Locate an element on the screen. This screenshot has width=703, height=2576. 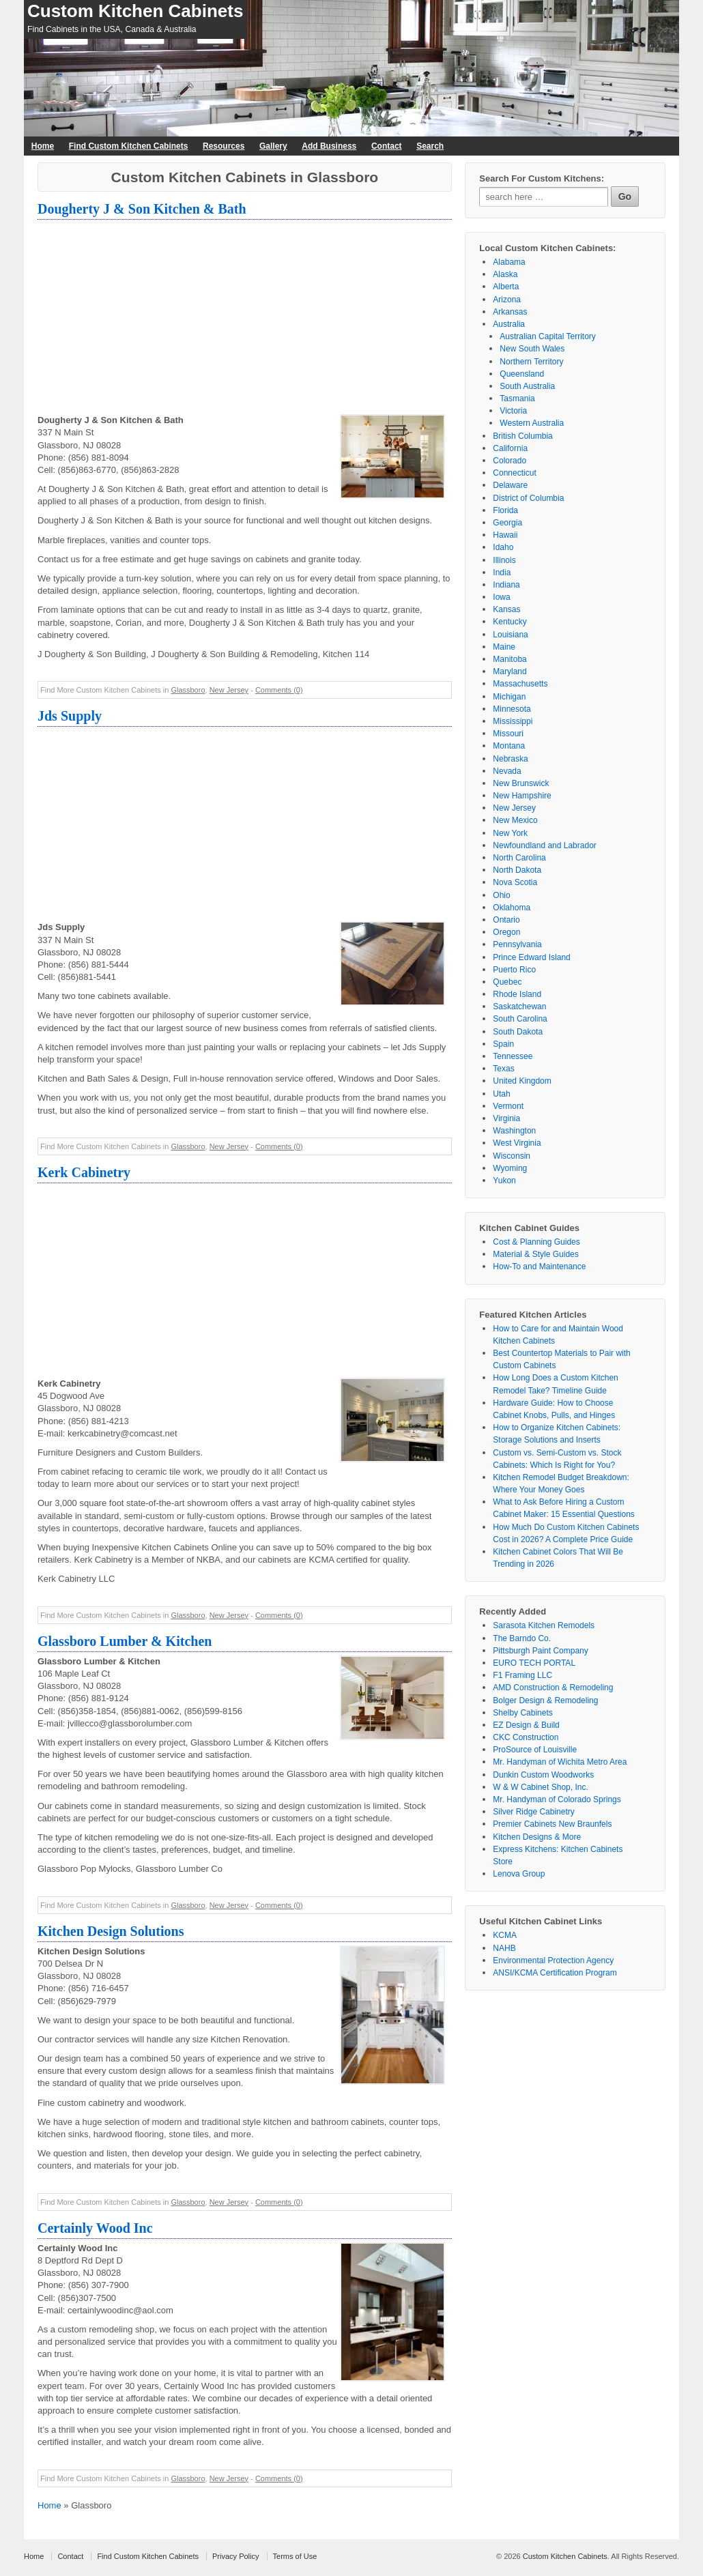
Maine is located at coordinates (504, 647).